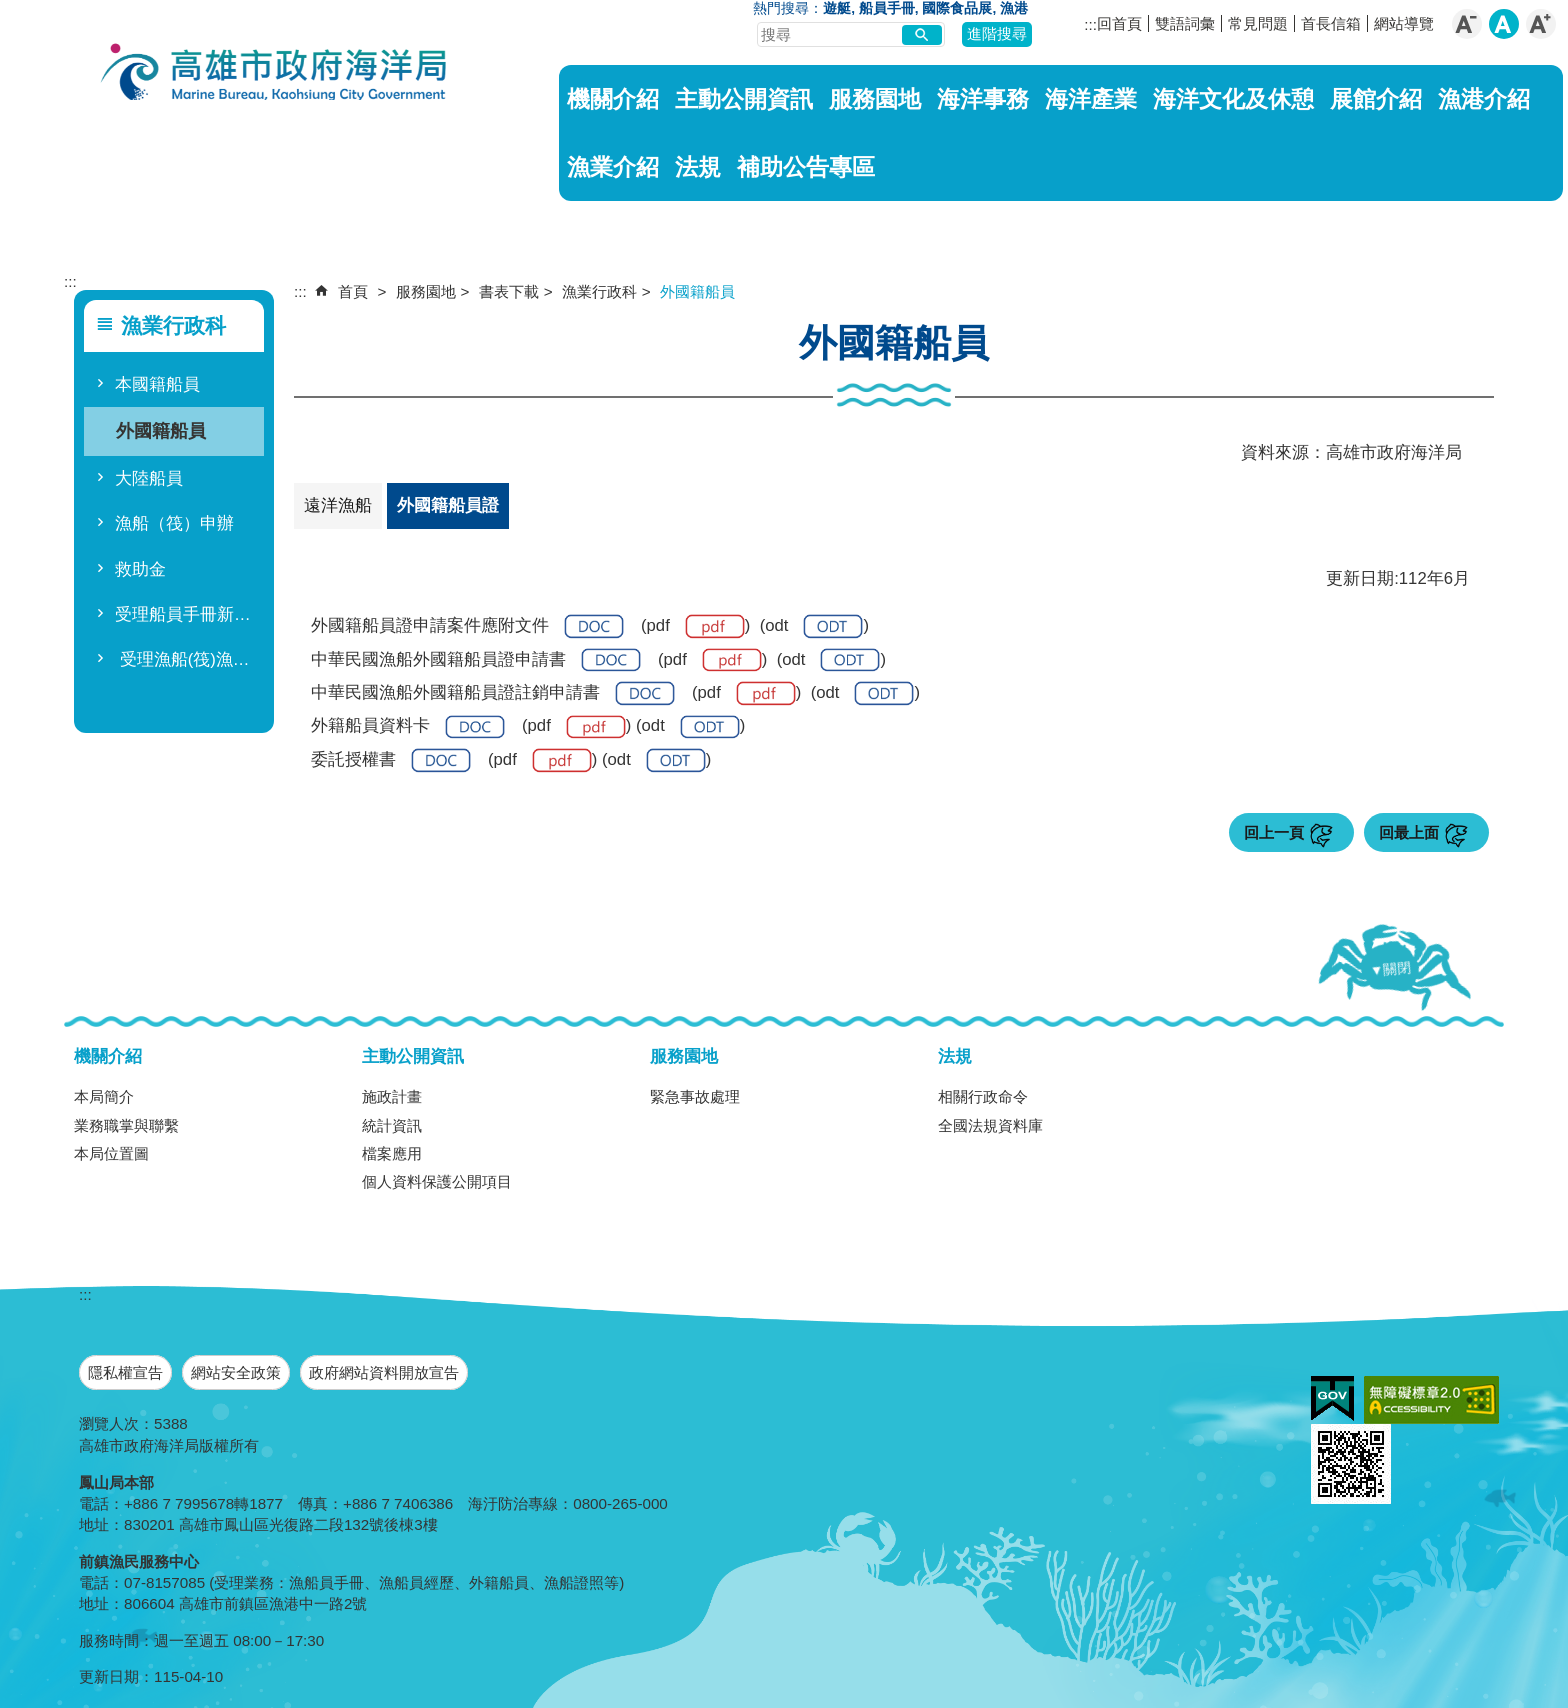 The image size is (1568, 1708). I want to click on 中華民國漁船外國籍船員證申請書, so click(476, 660).